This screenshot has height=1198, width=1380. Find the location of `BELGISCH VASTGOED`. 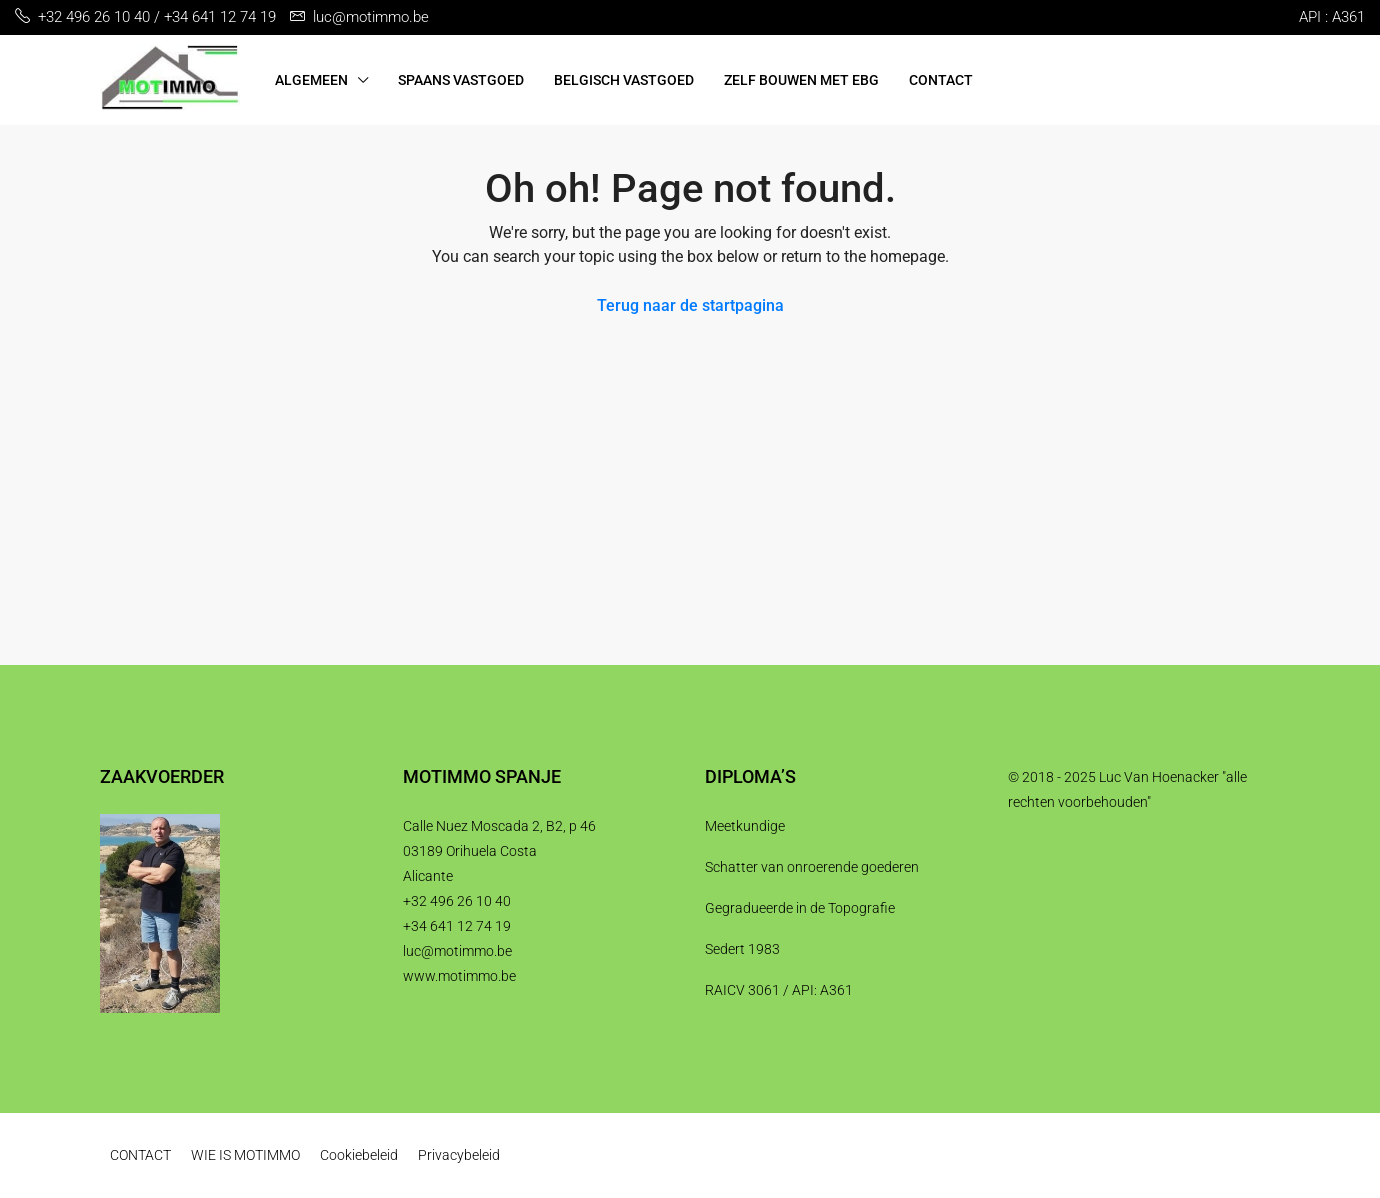

BELGISCH VASTGOED is located at coordinates (624, 80).